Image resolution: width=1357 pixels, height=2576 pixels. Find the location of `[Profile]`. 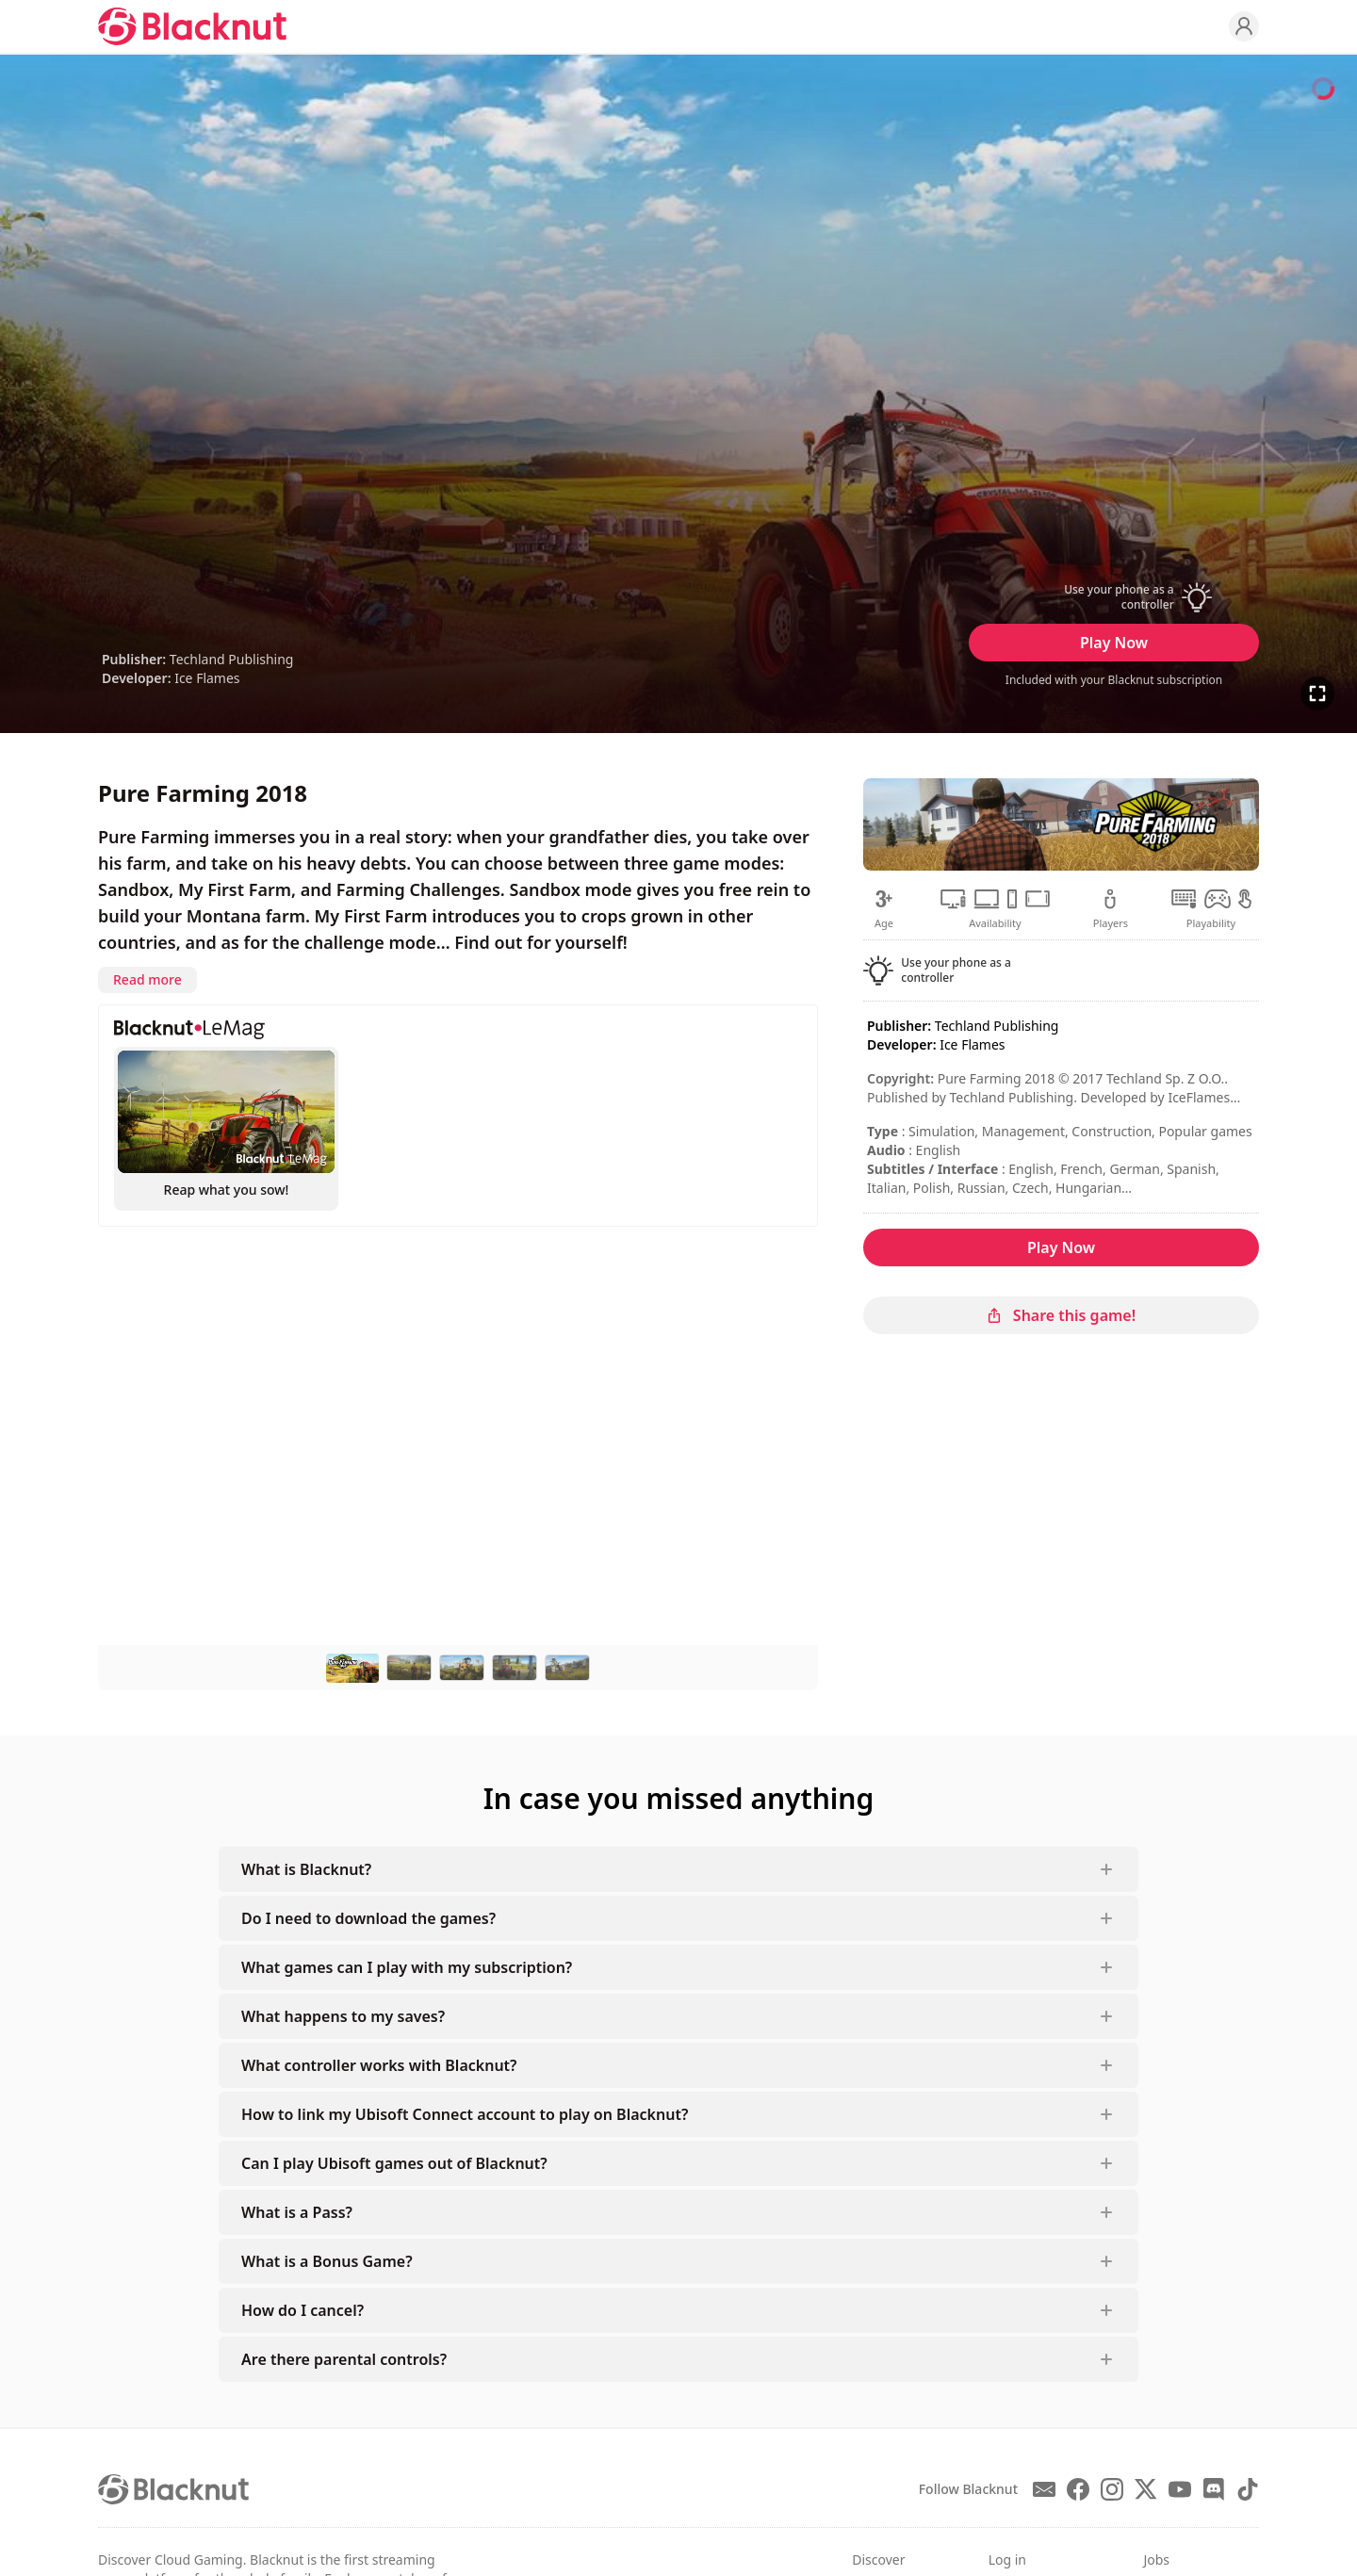

[Profile] is located at coordinates (1244, 26).